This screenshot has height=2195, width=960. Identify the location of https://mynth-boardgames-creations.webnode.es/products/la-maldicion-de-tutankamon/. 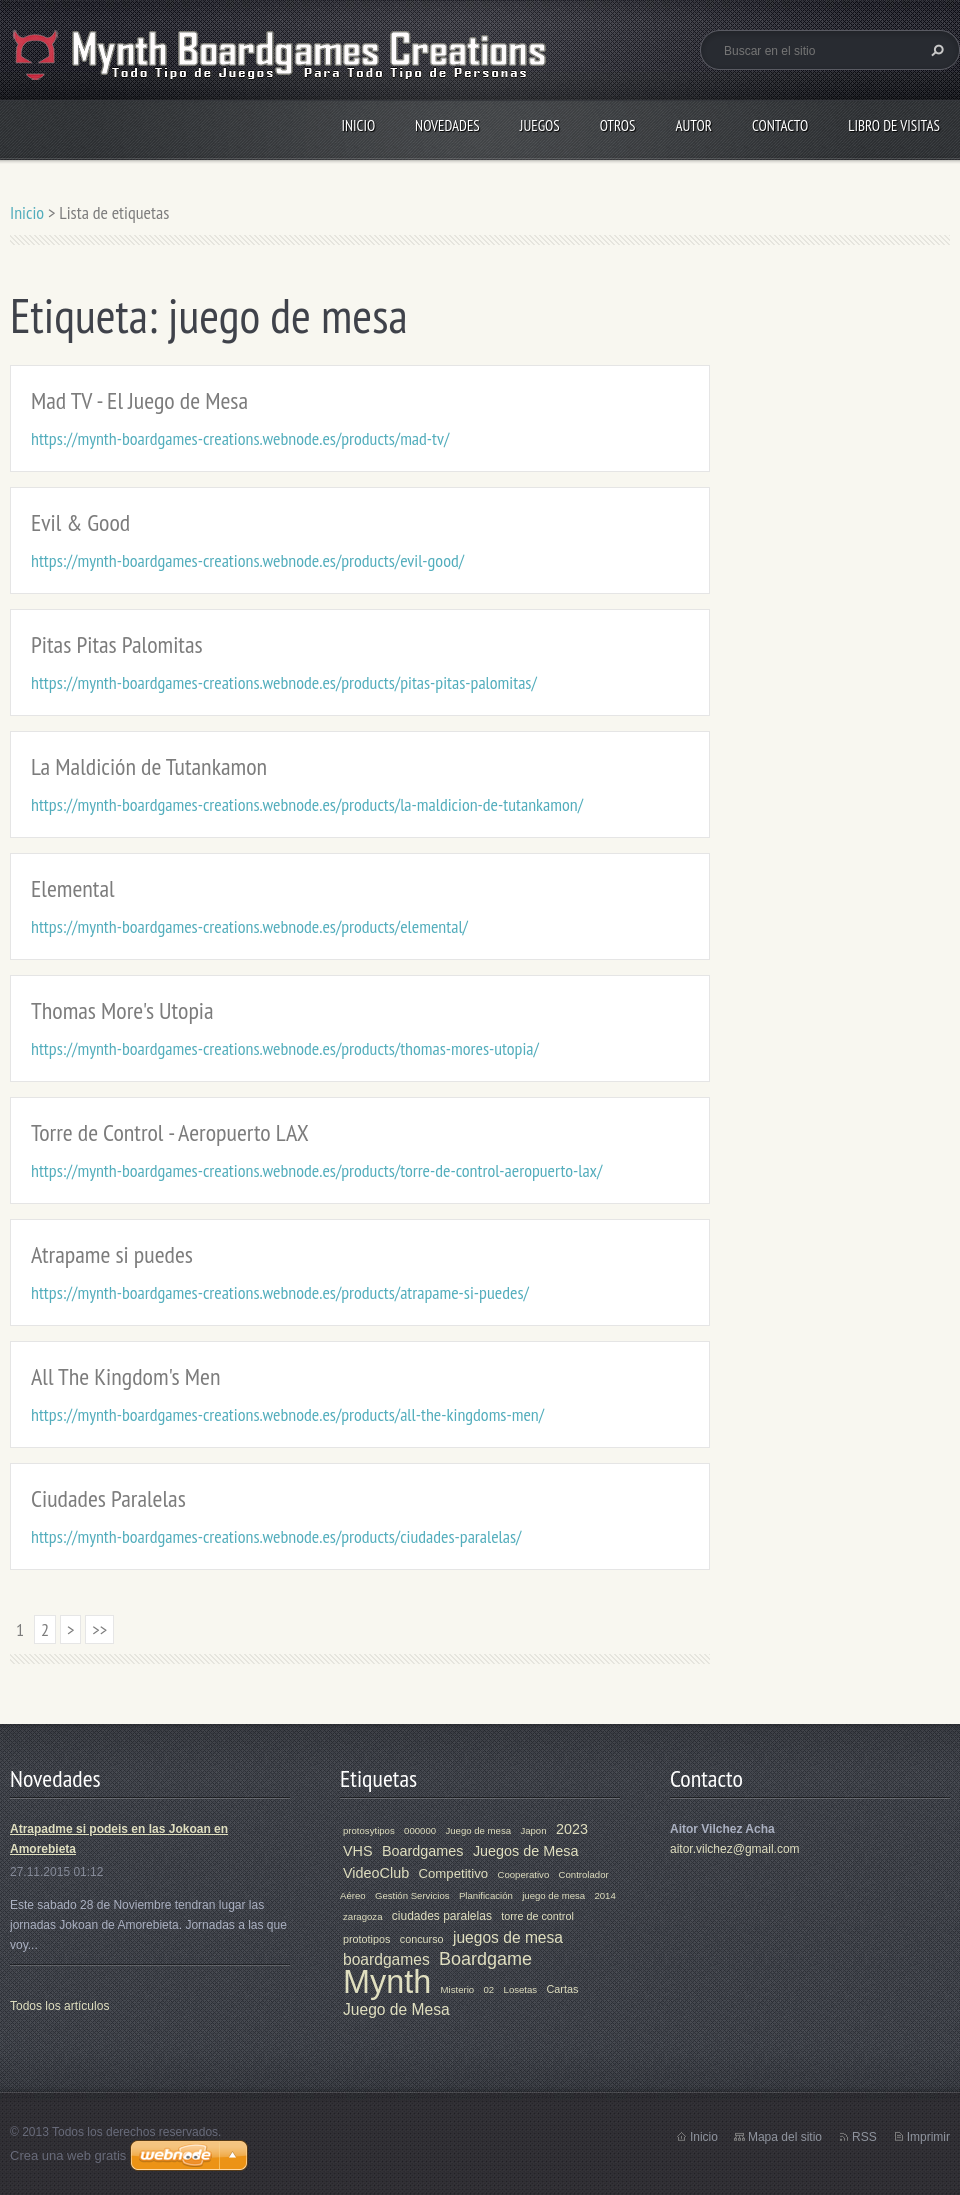
(307, 804).